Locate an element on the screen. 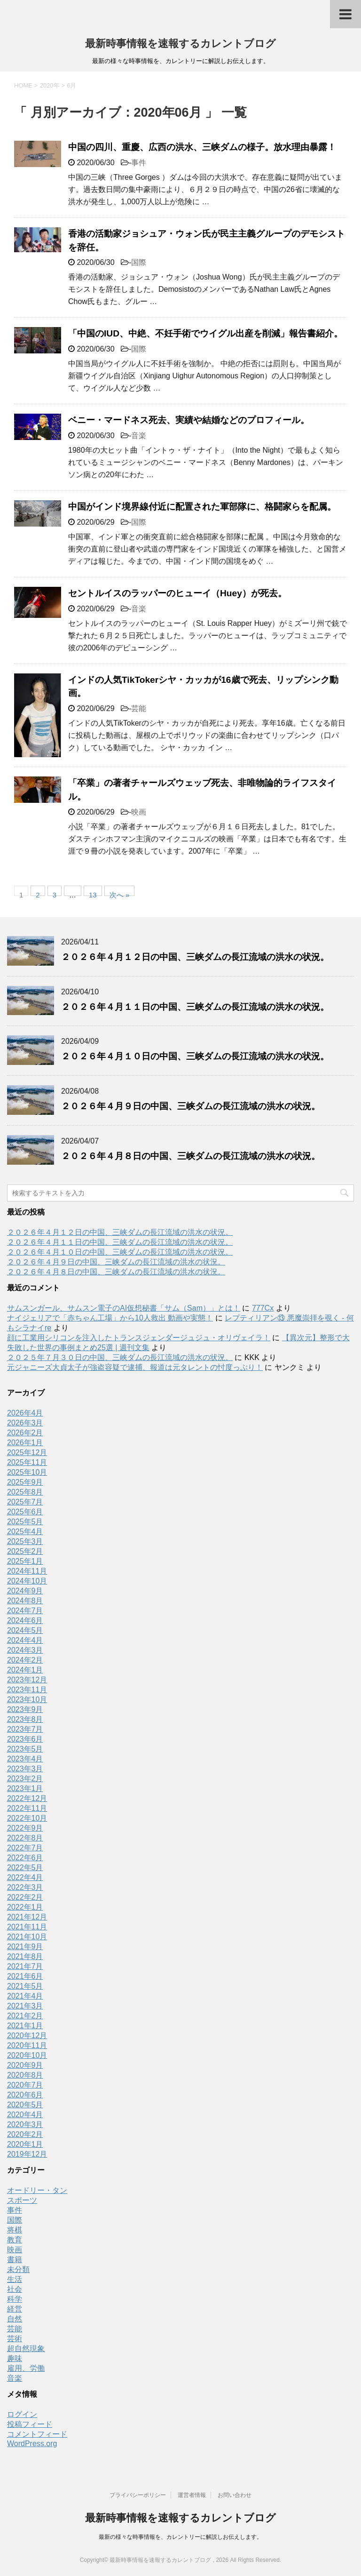 The image size is (361, 2576). 教育 is located at coordinates (14, 2240).